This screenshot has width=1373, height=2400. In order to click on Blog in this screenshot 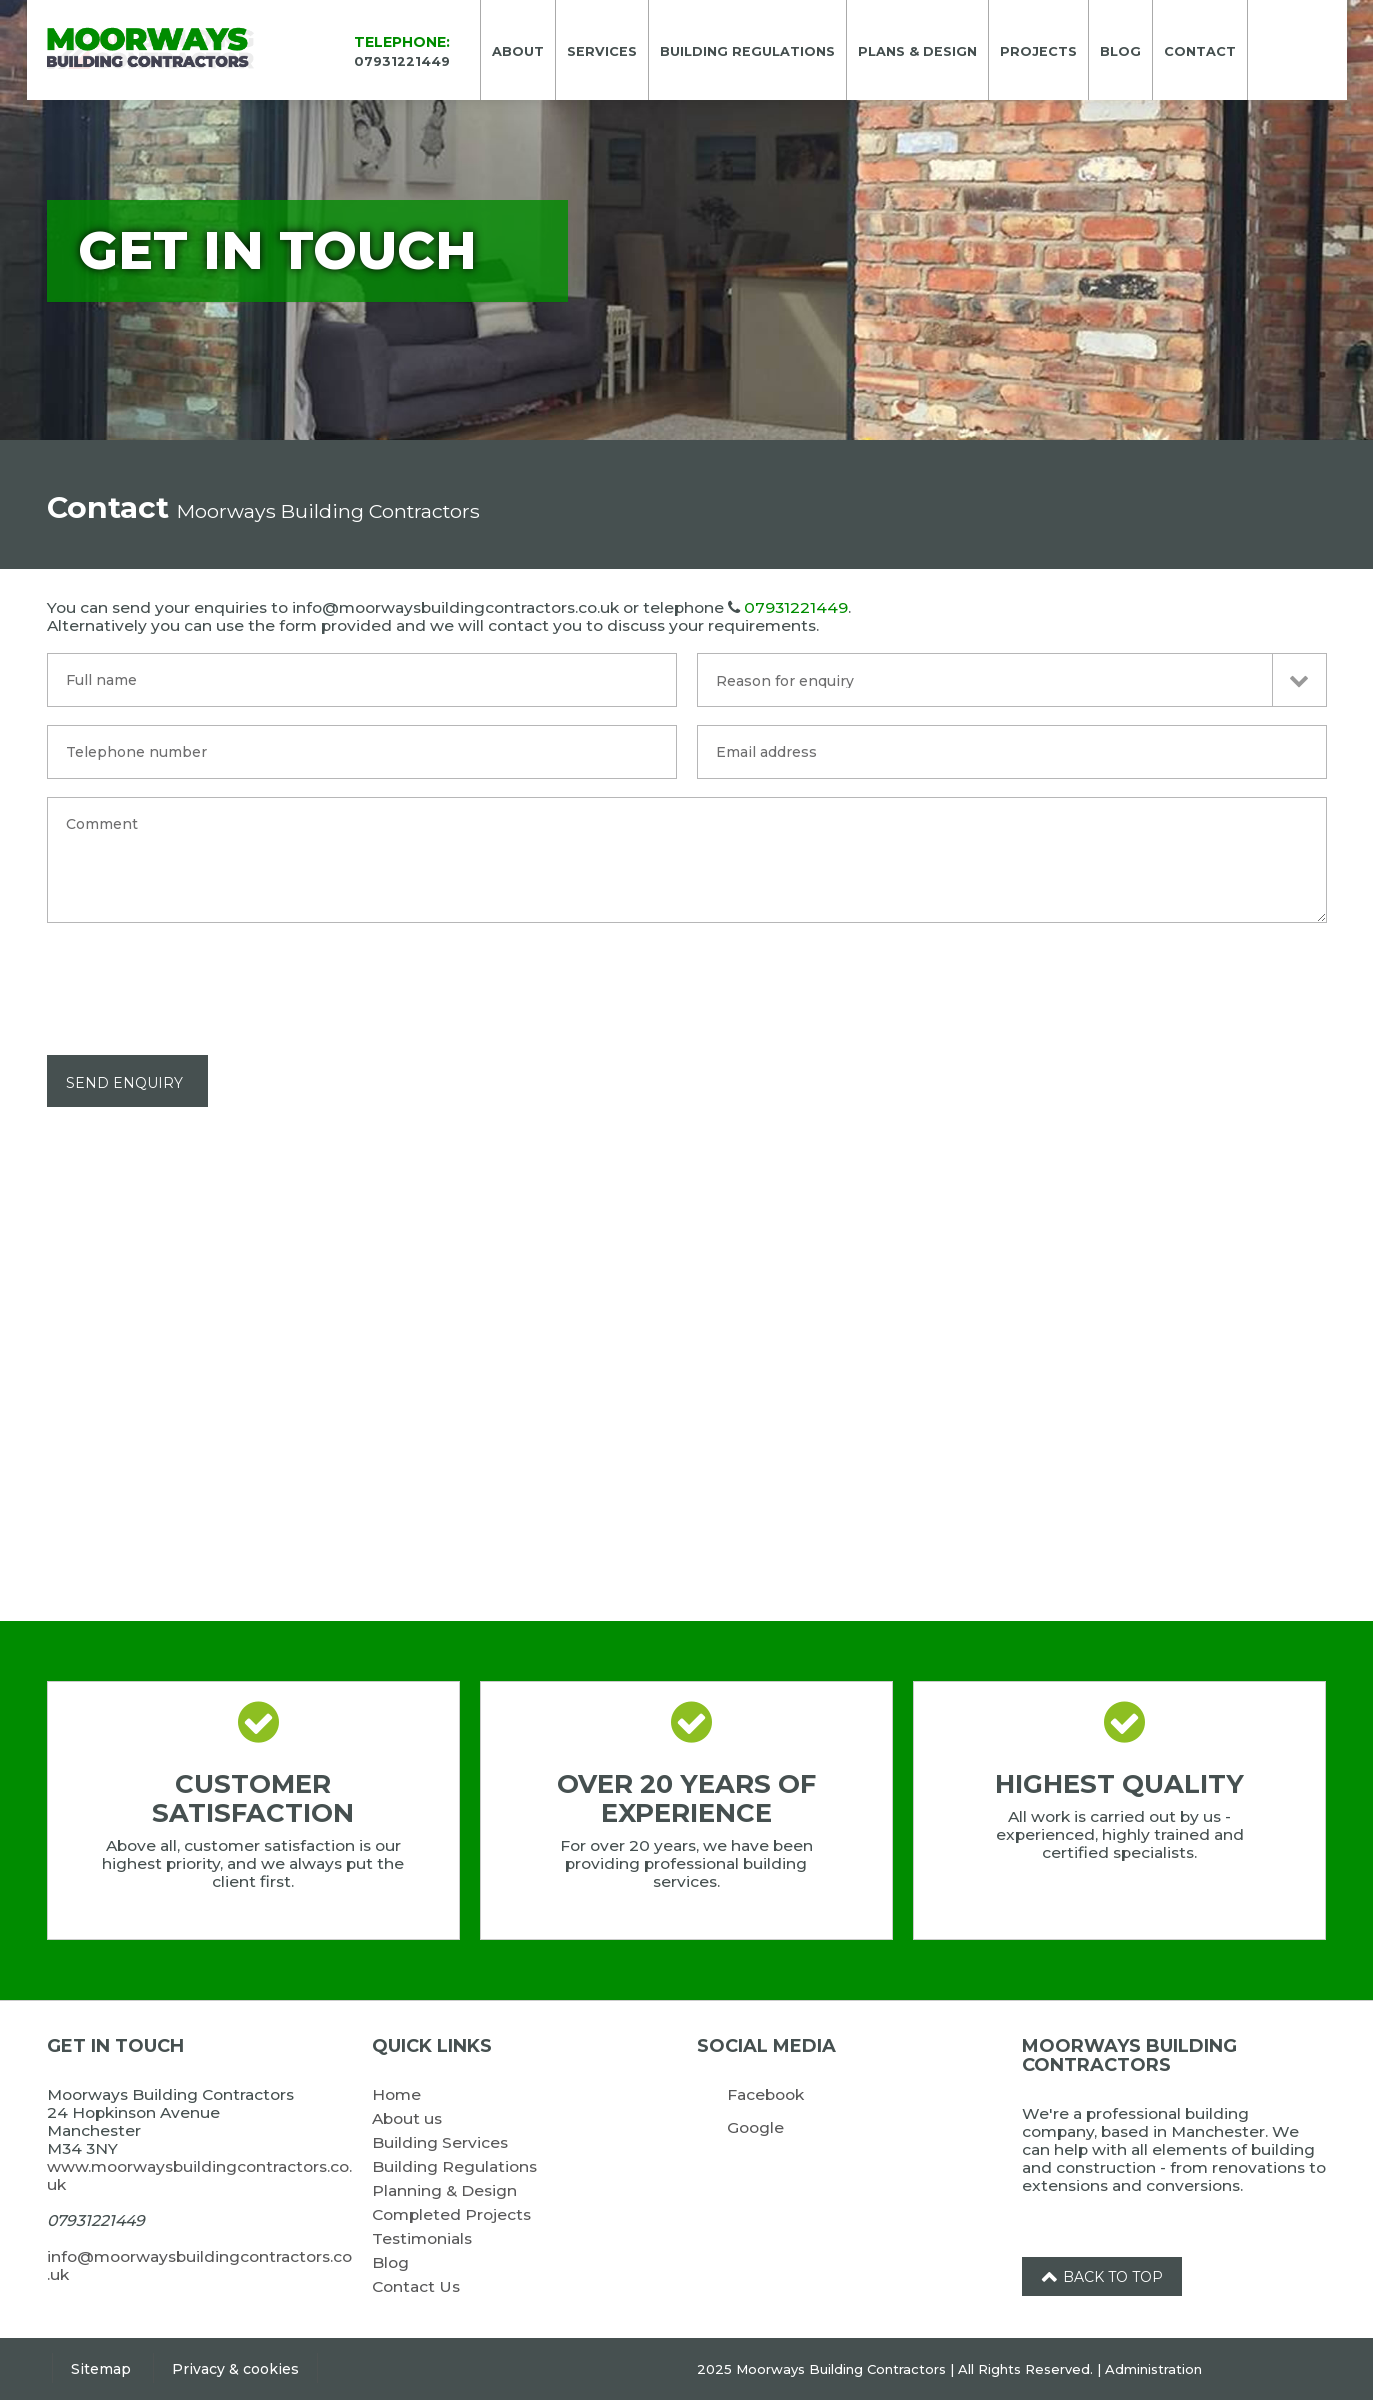, I will do `click(390, 2262)`.